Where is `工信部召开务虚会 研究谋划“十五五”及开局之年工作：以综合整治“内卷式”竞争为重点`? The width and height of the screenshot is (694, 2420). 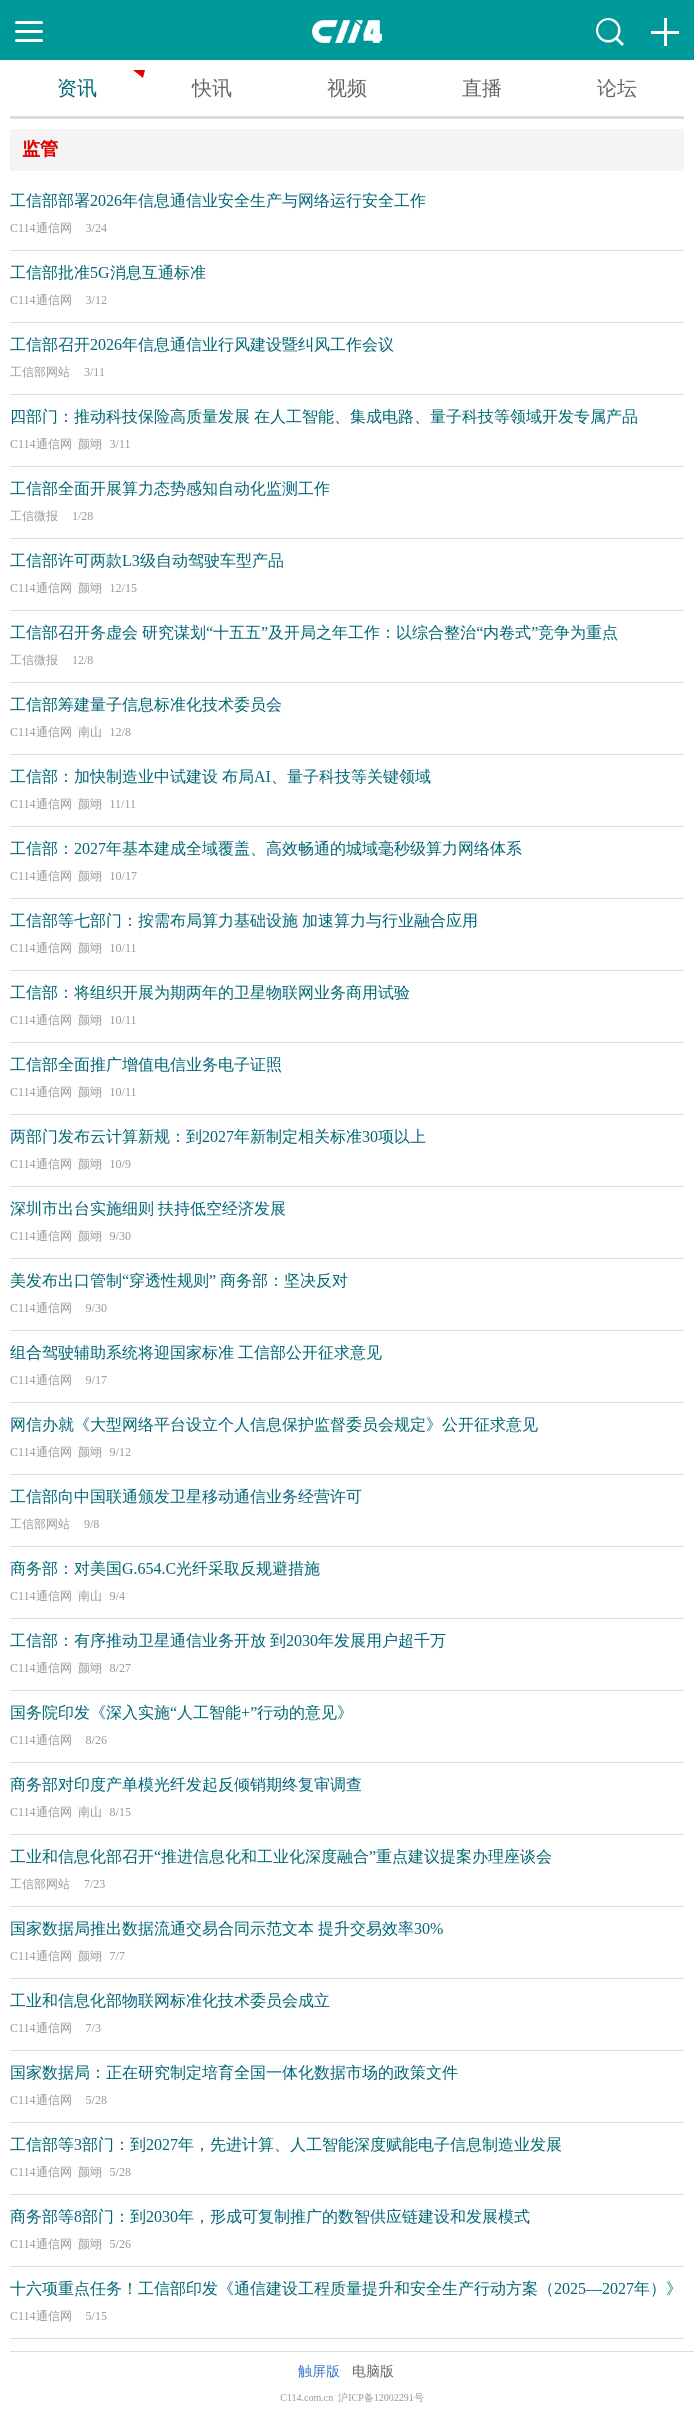
工信部召开务虚会 研究谋划“十五五”及开局之年工作：以综合整治“内卷式”竞争为重点 is located at coordinates (314, 632).